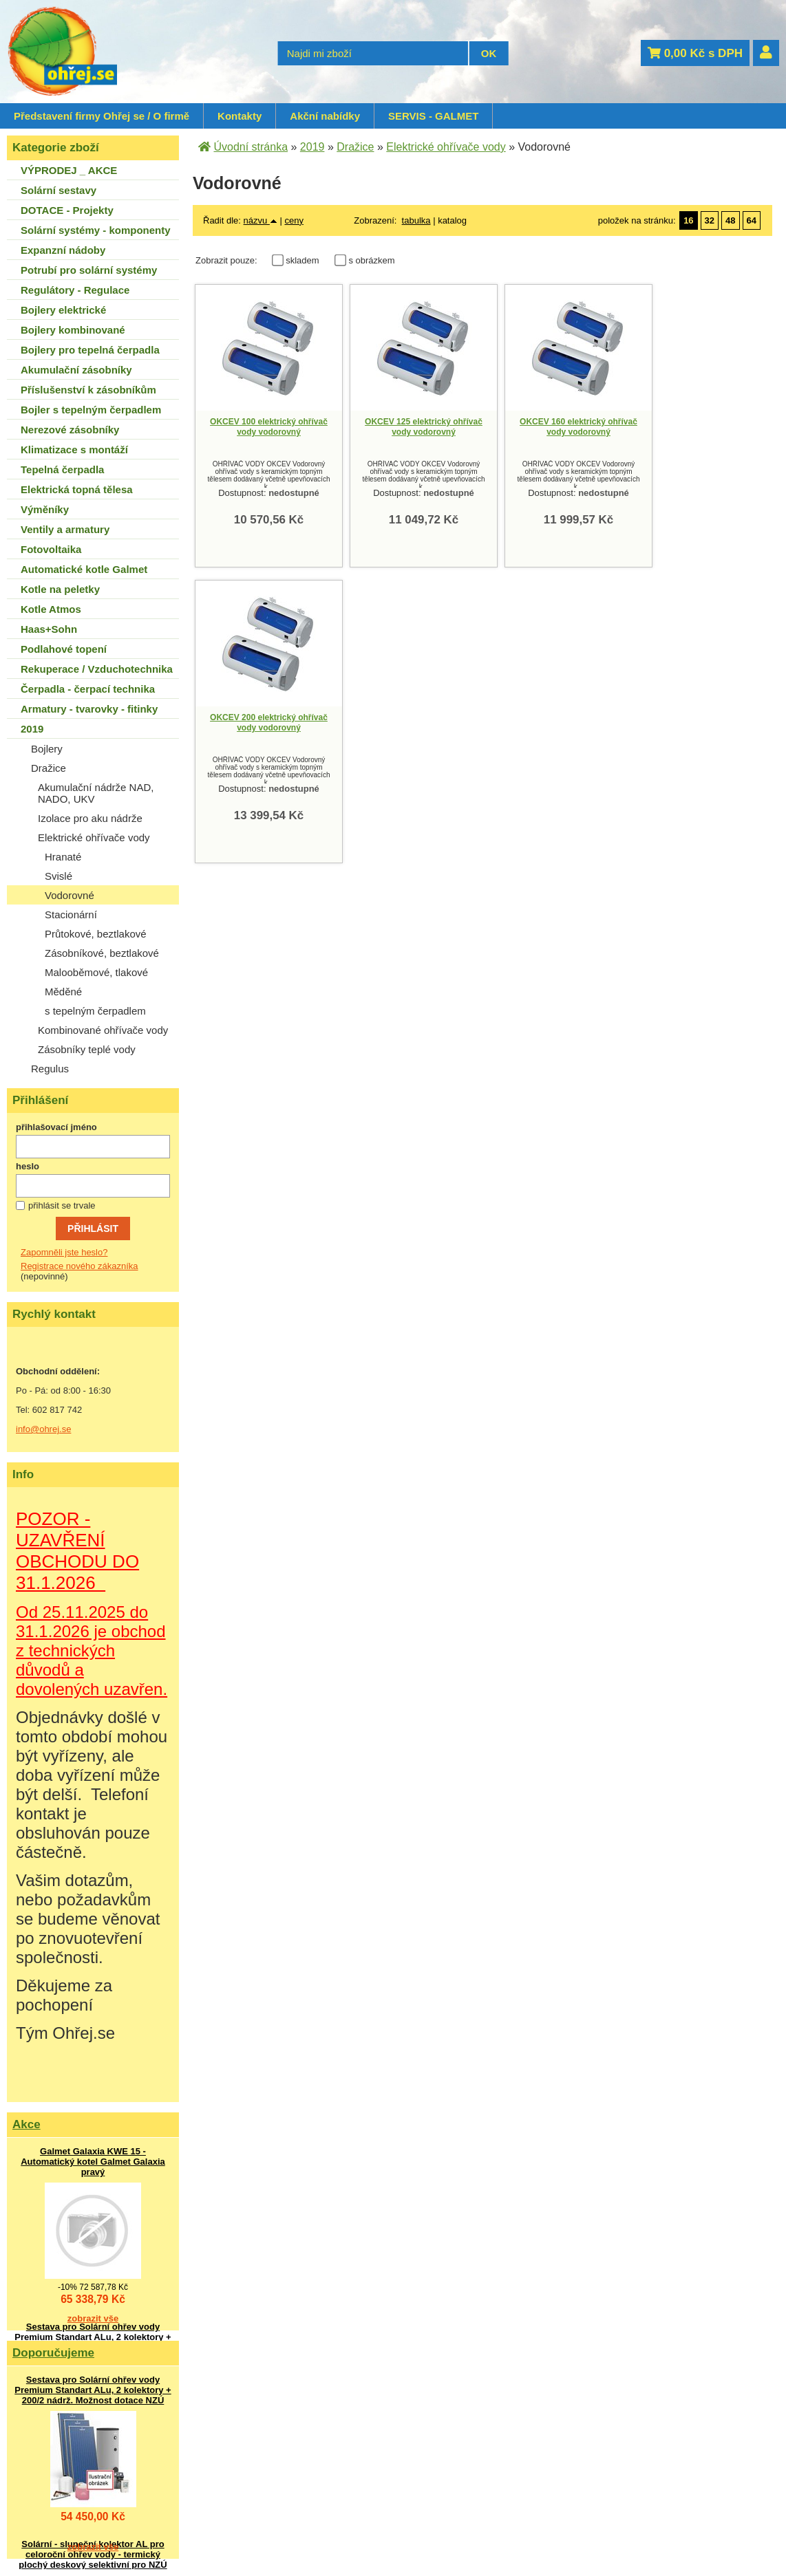 The height and width of the screenshot is (2576, 786). I want to click on Tepelná čerpadla, so click(62, 469).